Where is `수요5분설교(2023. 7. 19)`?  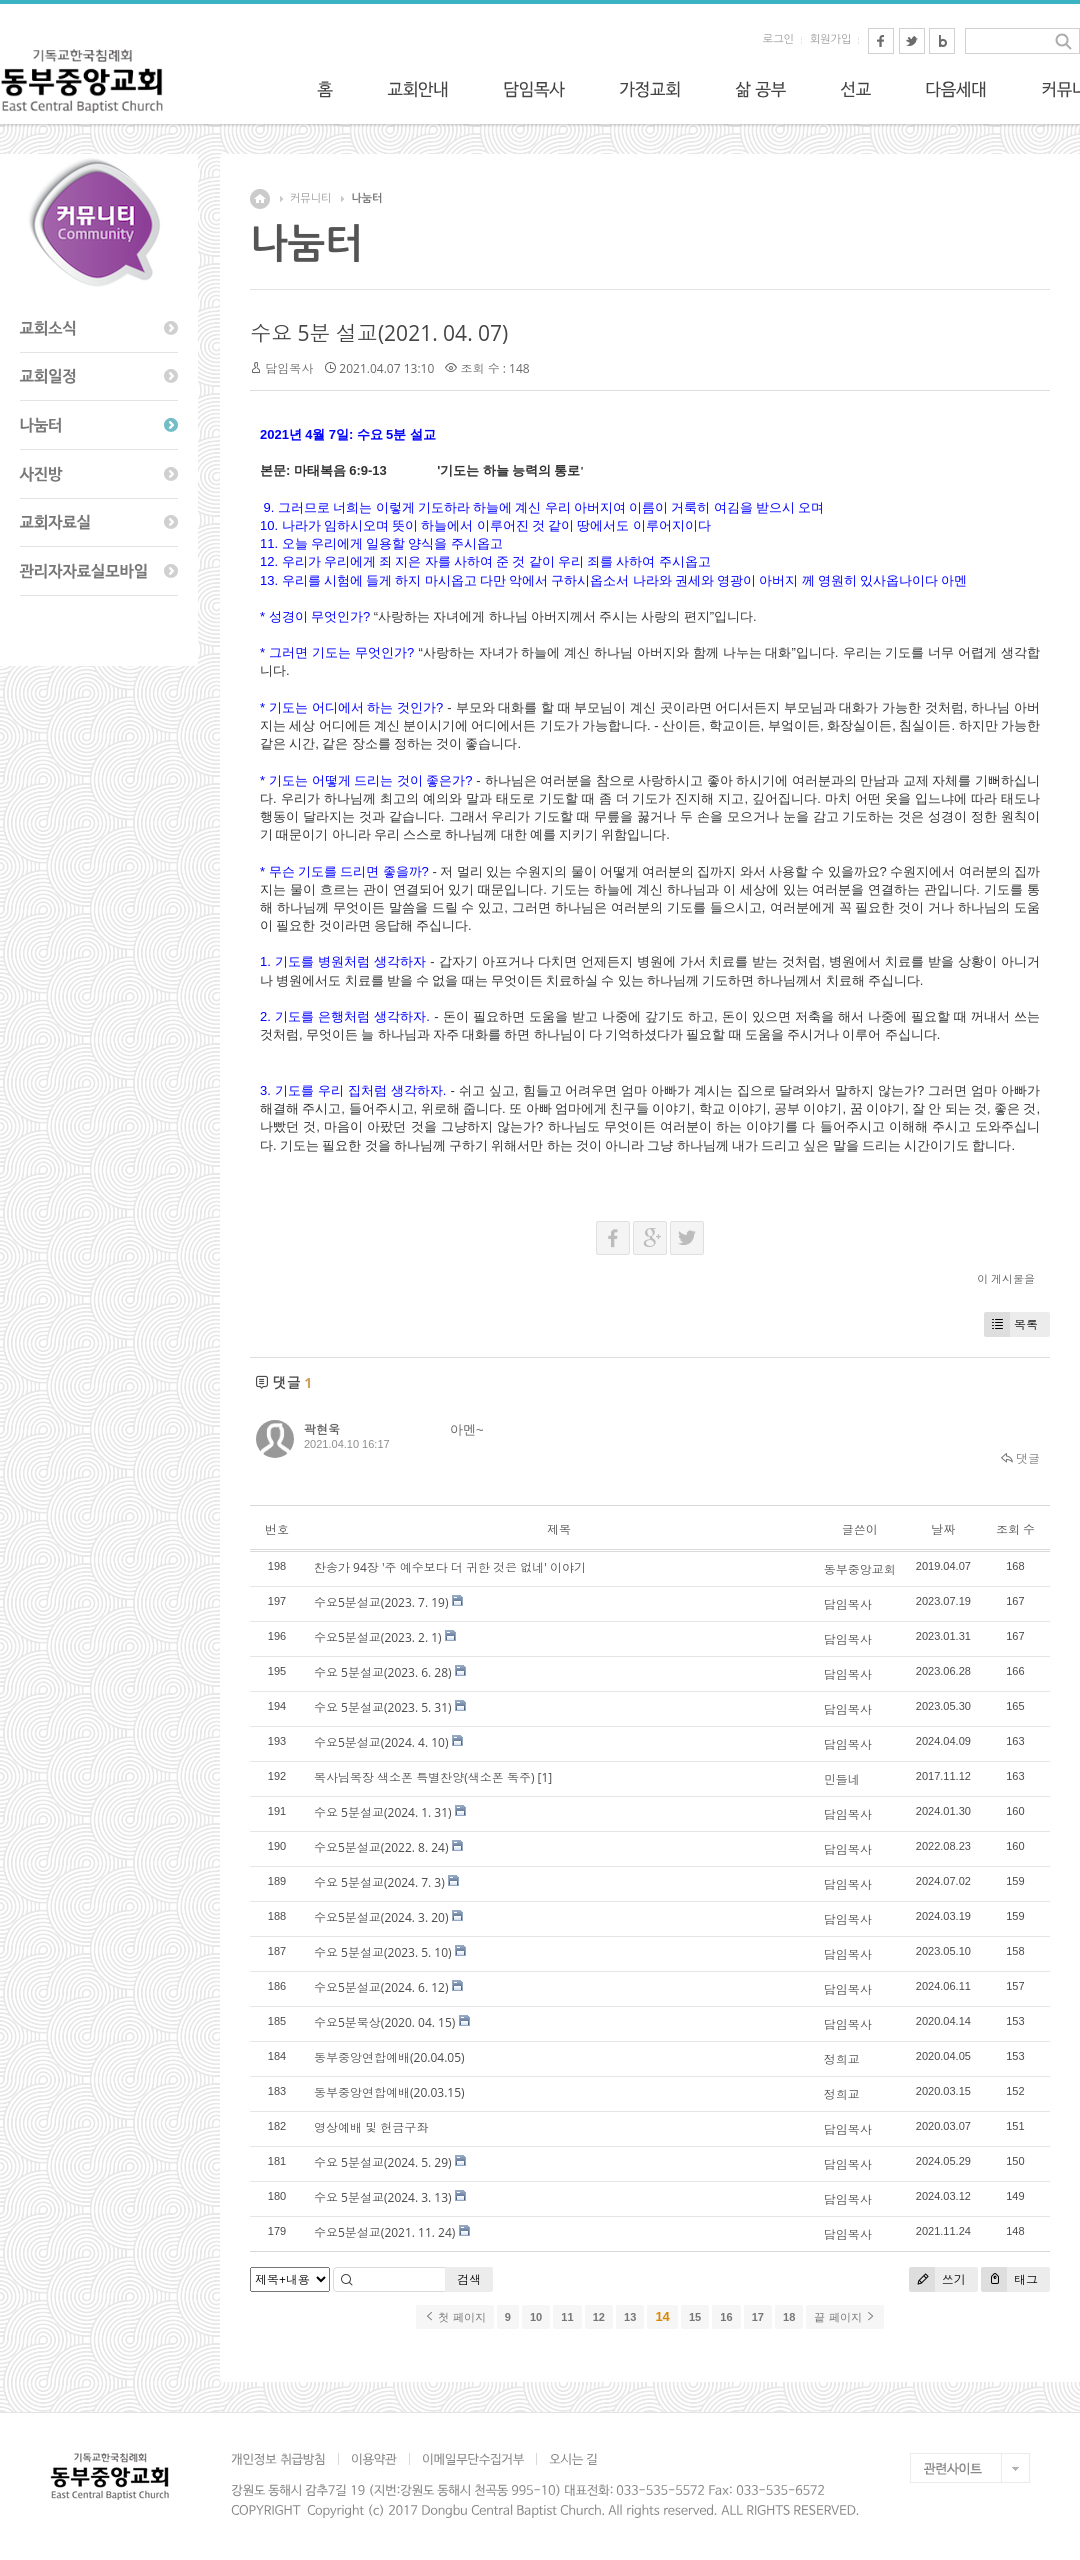
수요5분설교(2023. 7. 19) is located at coordinates (381, 1602).